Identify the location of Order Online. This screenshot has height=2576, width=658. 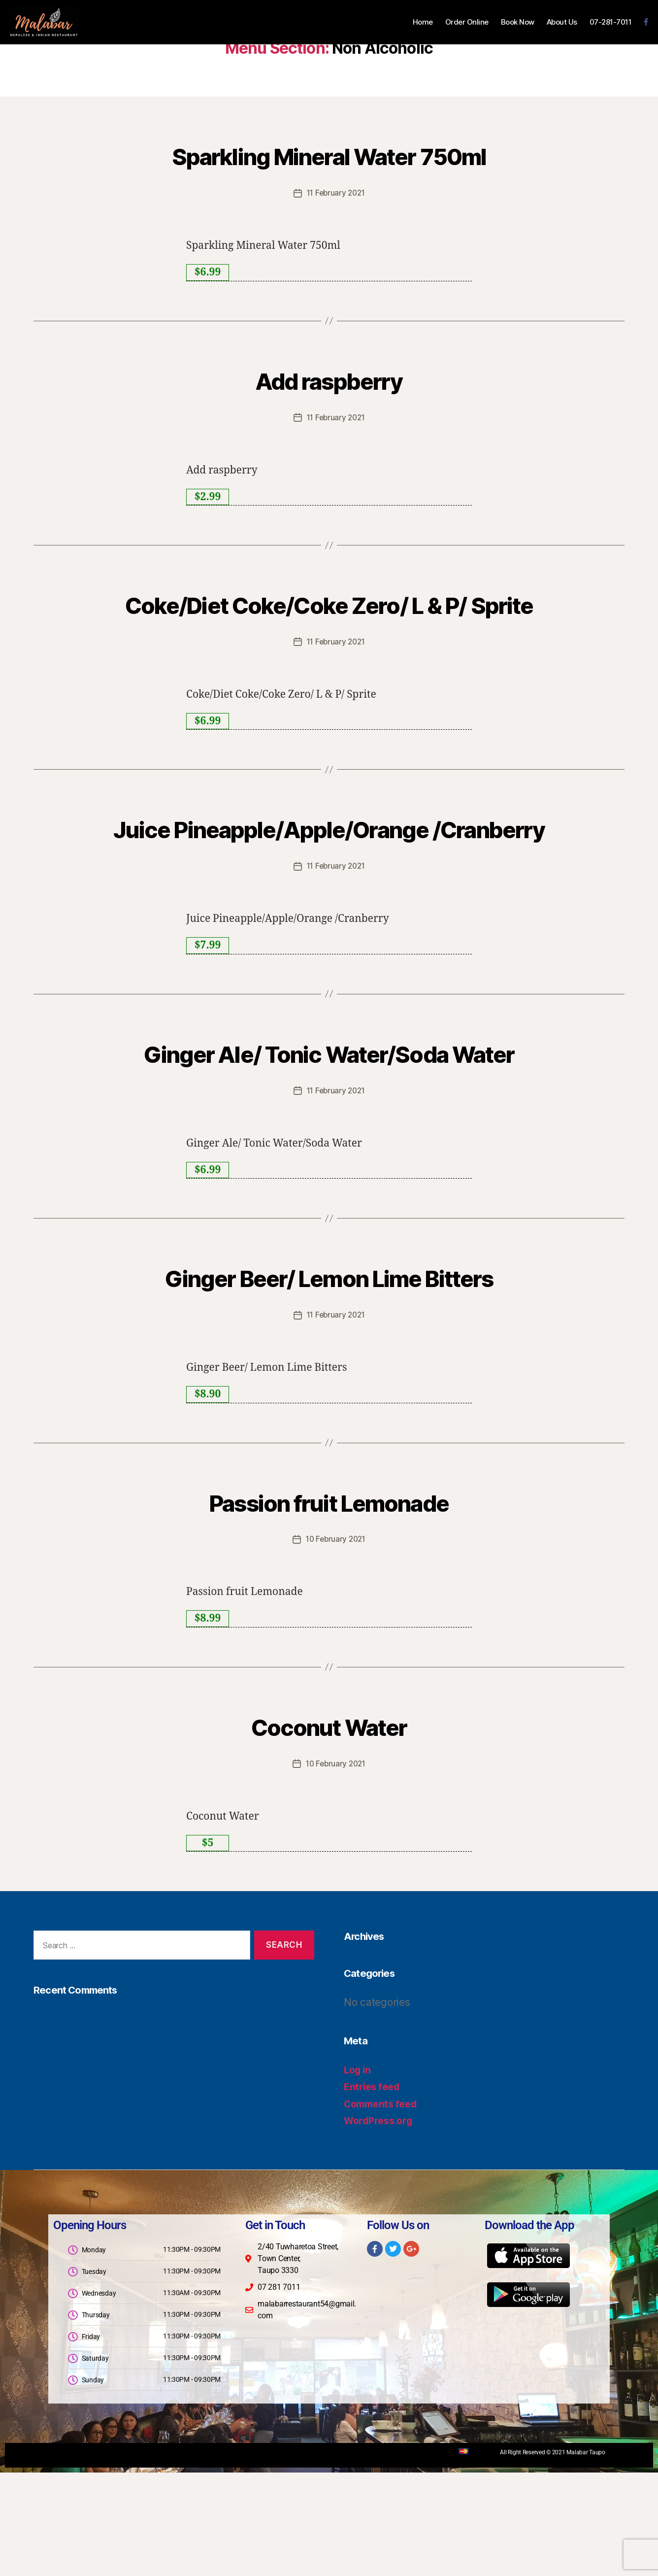
(467, 22).